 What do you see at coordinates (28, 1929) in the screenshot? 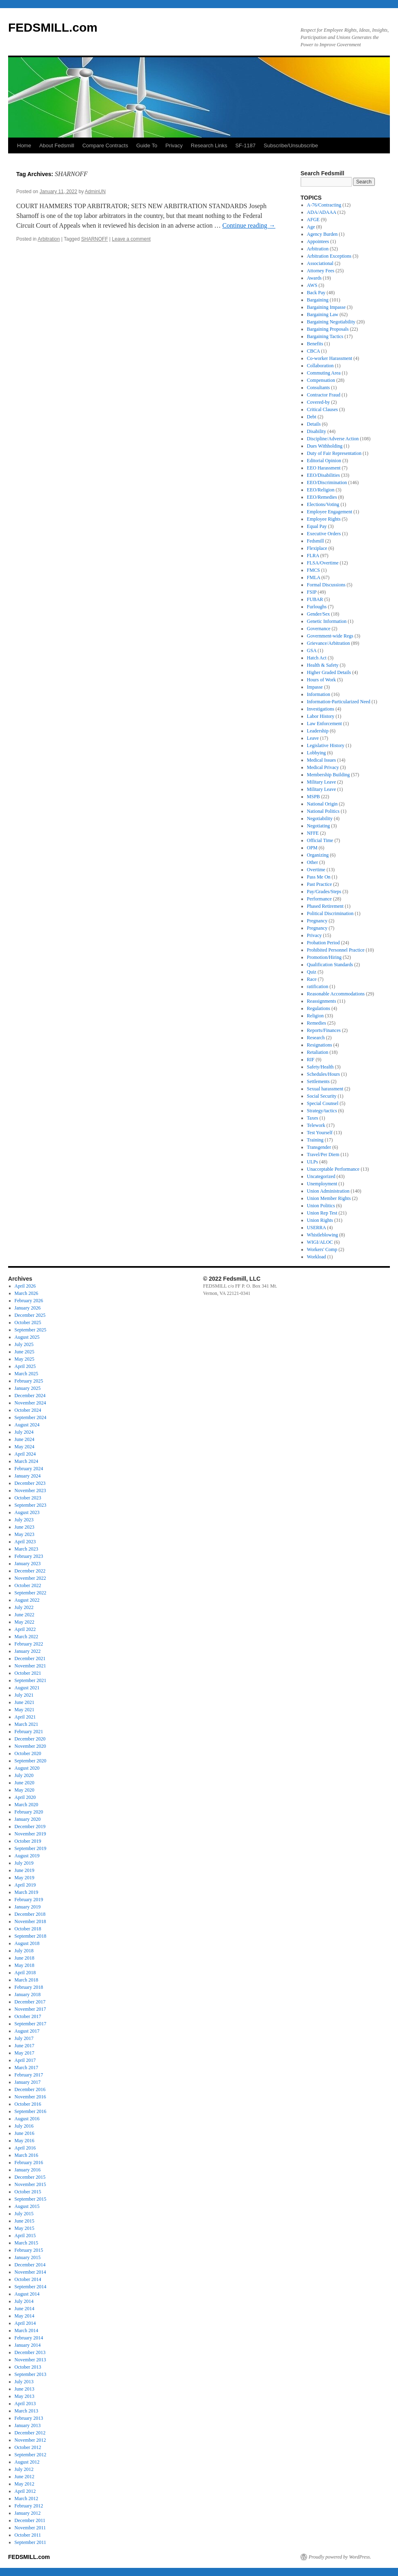
I see `October 2018` at bounding box center [28, 1929].